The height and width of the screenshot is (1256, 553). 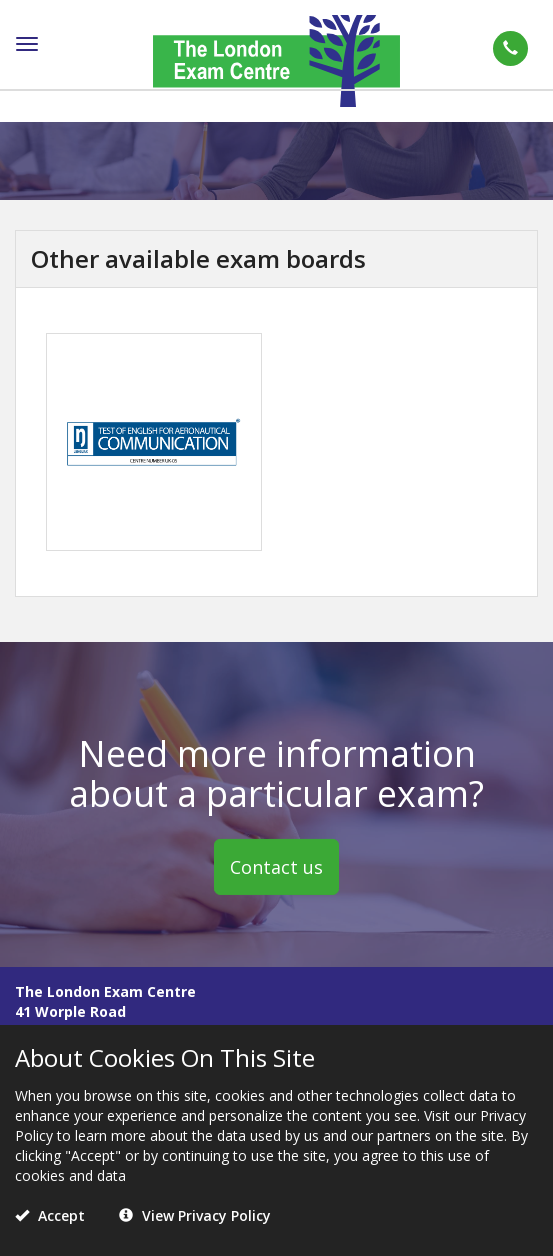 I want to click on Contact us, so click(x=276, y=866).